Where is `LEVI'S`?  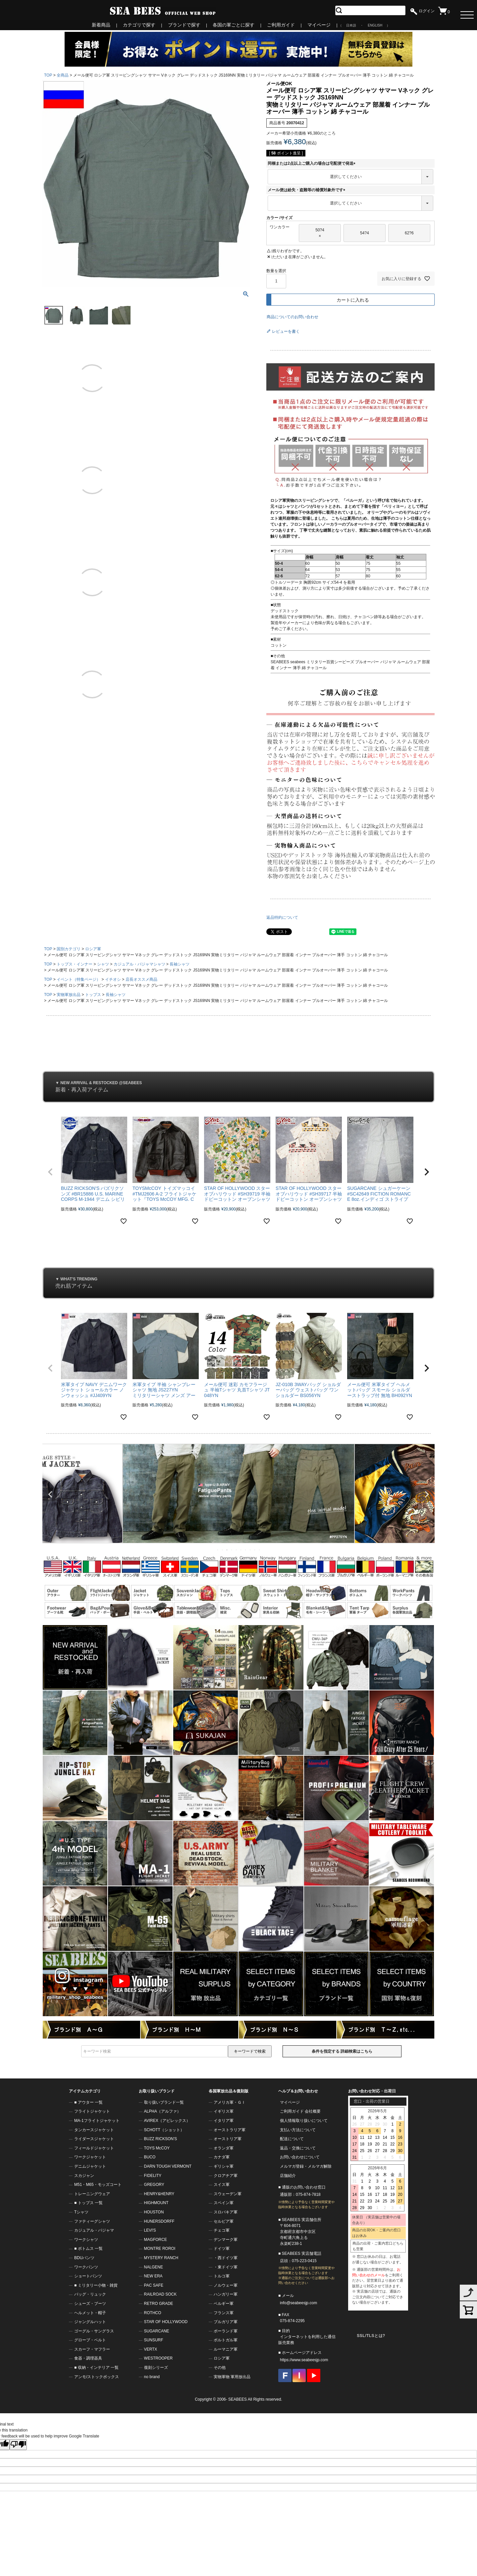 LEVI'S is located at coordinates (150, 2230).